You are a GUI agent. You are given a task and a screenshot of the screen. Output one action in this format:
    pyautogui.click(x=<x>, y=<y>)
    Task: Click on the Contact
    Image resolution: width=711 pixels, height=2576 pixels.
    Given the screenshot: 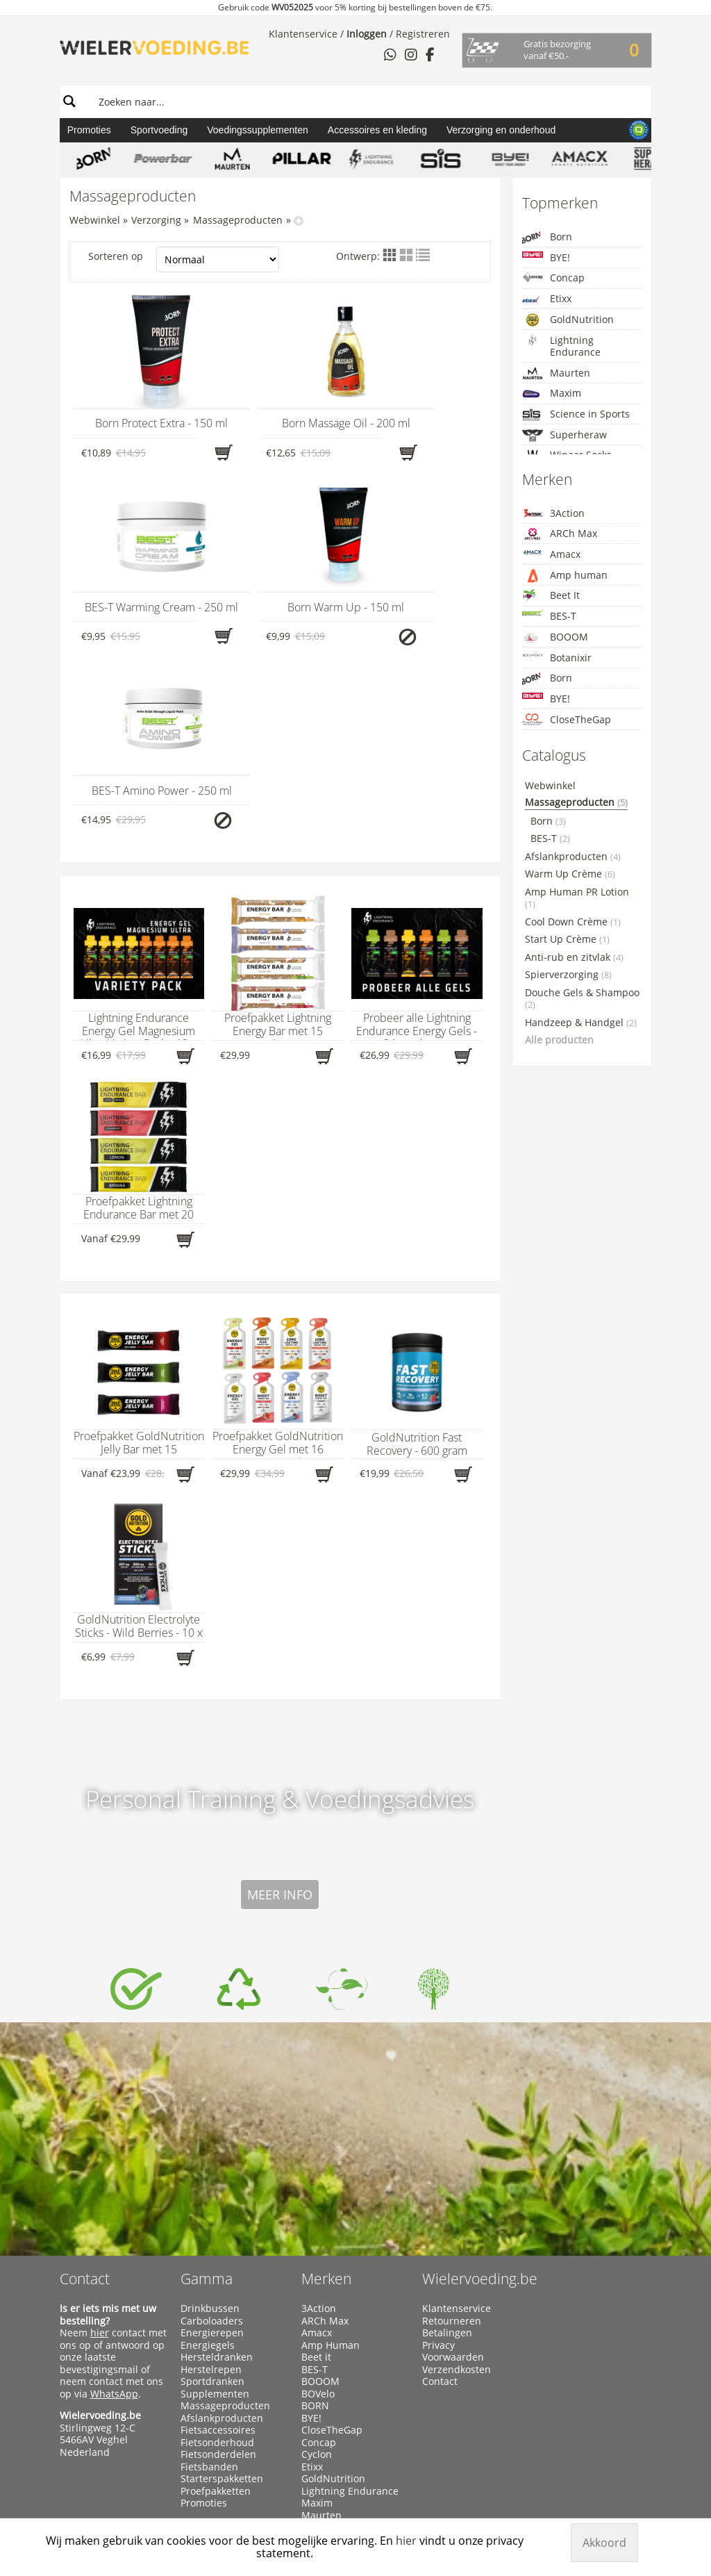 What is the action you would take?
    pyautogui.click(x=85, y=2095)
    